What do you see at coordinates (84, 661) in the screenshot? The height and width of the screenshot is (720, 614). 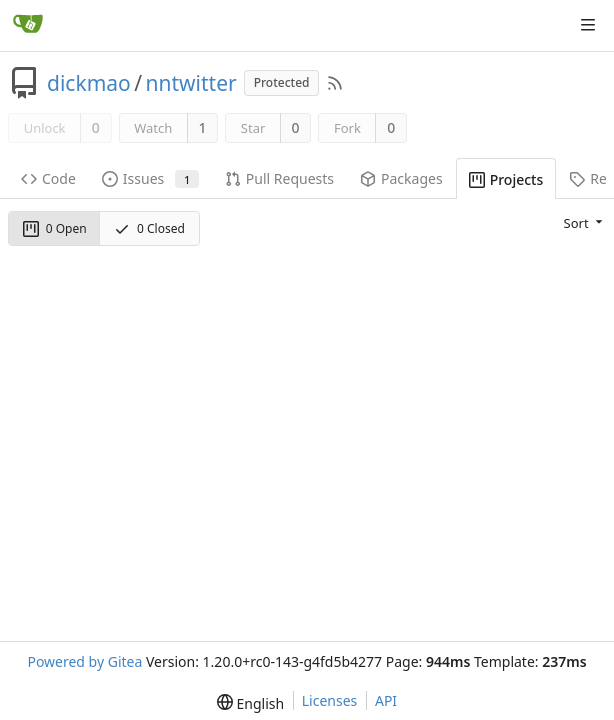 I see `Powered by Gitea` at bounding box center [84, 661].